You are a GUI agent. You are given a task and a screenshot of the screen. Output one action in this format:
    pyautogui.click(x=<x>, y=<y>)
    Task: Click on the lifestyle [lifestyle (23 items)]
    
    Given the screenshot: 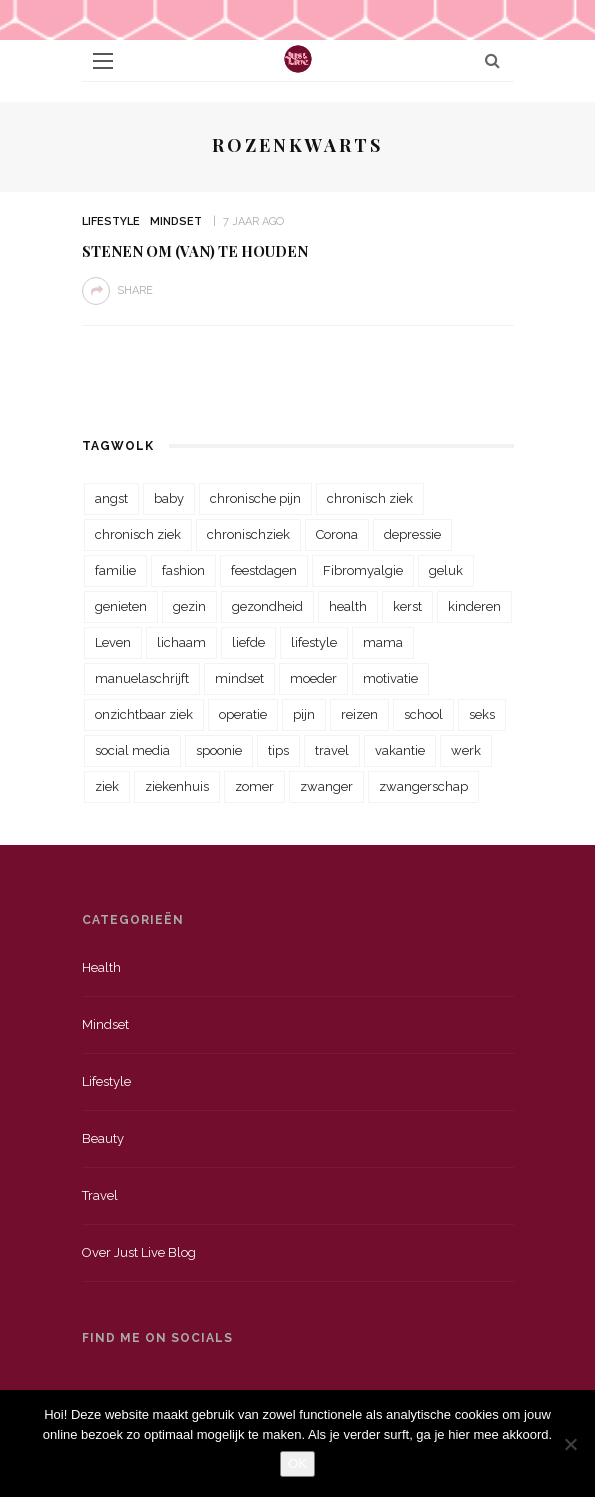 What is the action you would take?
    pyautogui.click(x=314, y=642)
    